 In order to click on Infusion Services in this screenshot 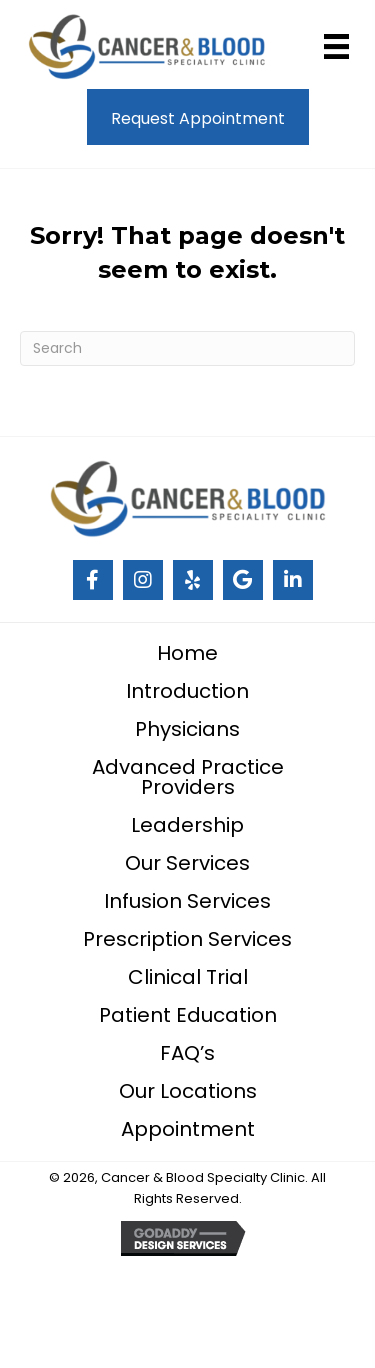, I will do `click(187, 901)`.